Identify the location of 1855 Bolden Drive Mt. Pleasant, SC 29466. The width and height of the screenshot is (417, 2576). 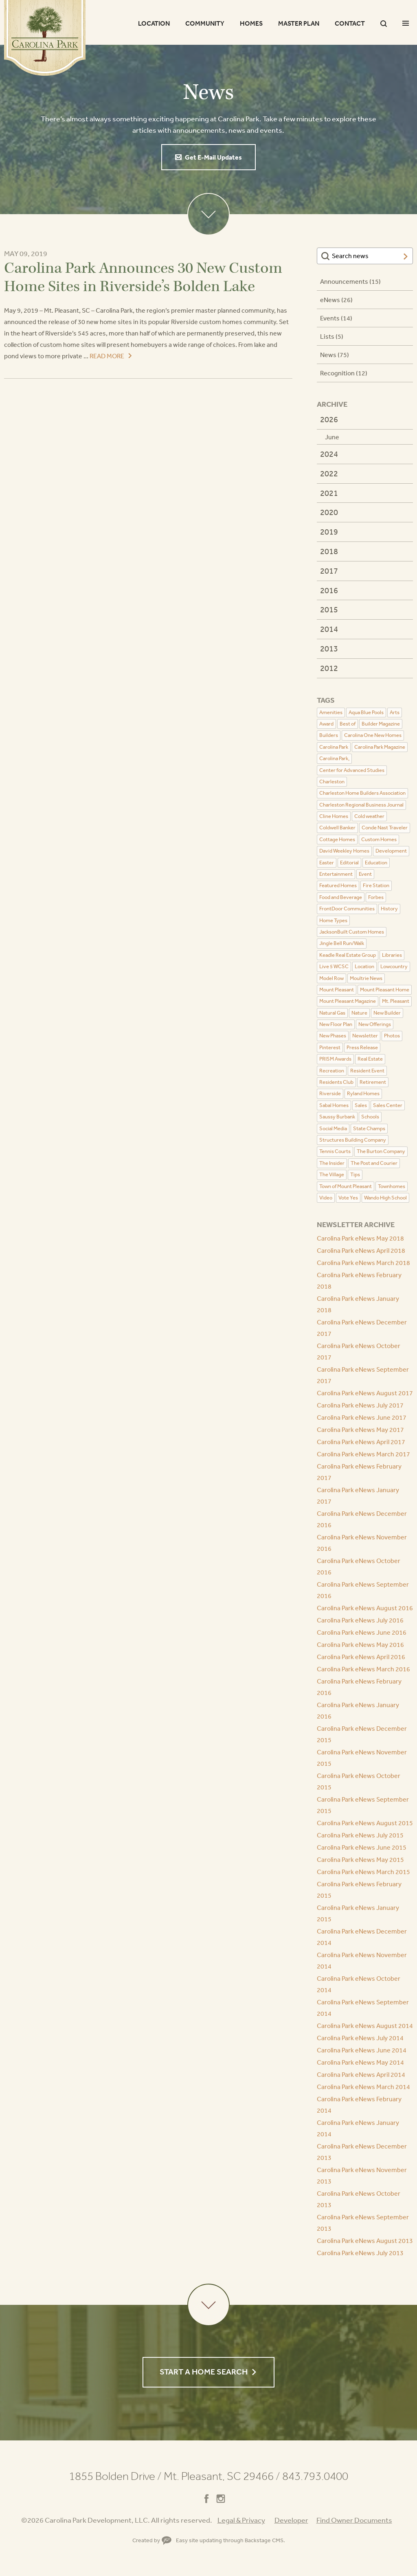
(174, 2476).